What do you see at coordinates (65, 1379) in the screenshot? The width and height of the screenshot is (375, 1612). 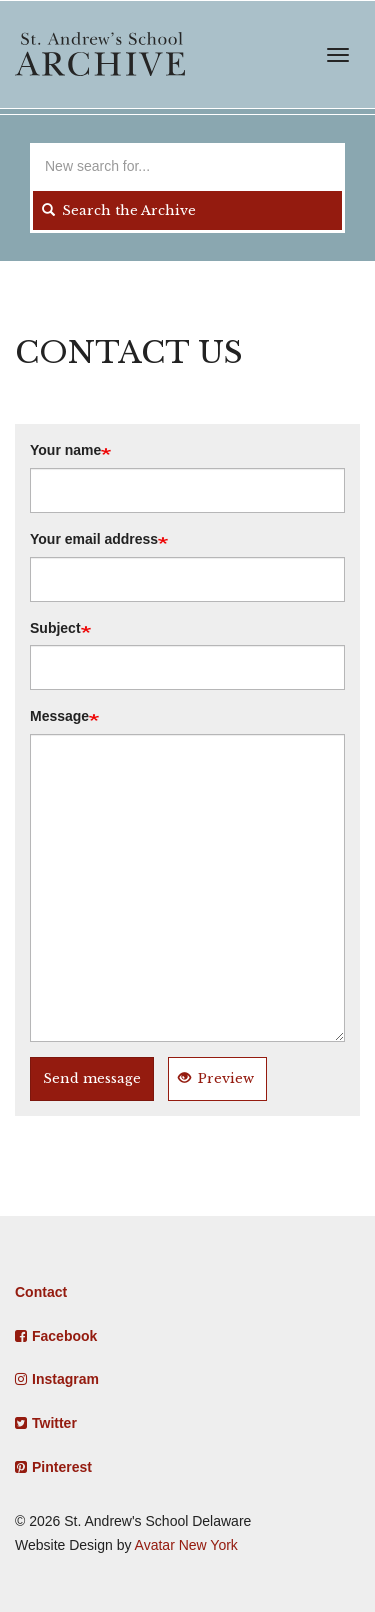 I see `Instagram` at bounding box center [65, 1379].